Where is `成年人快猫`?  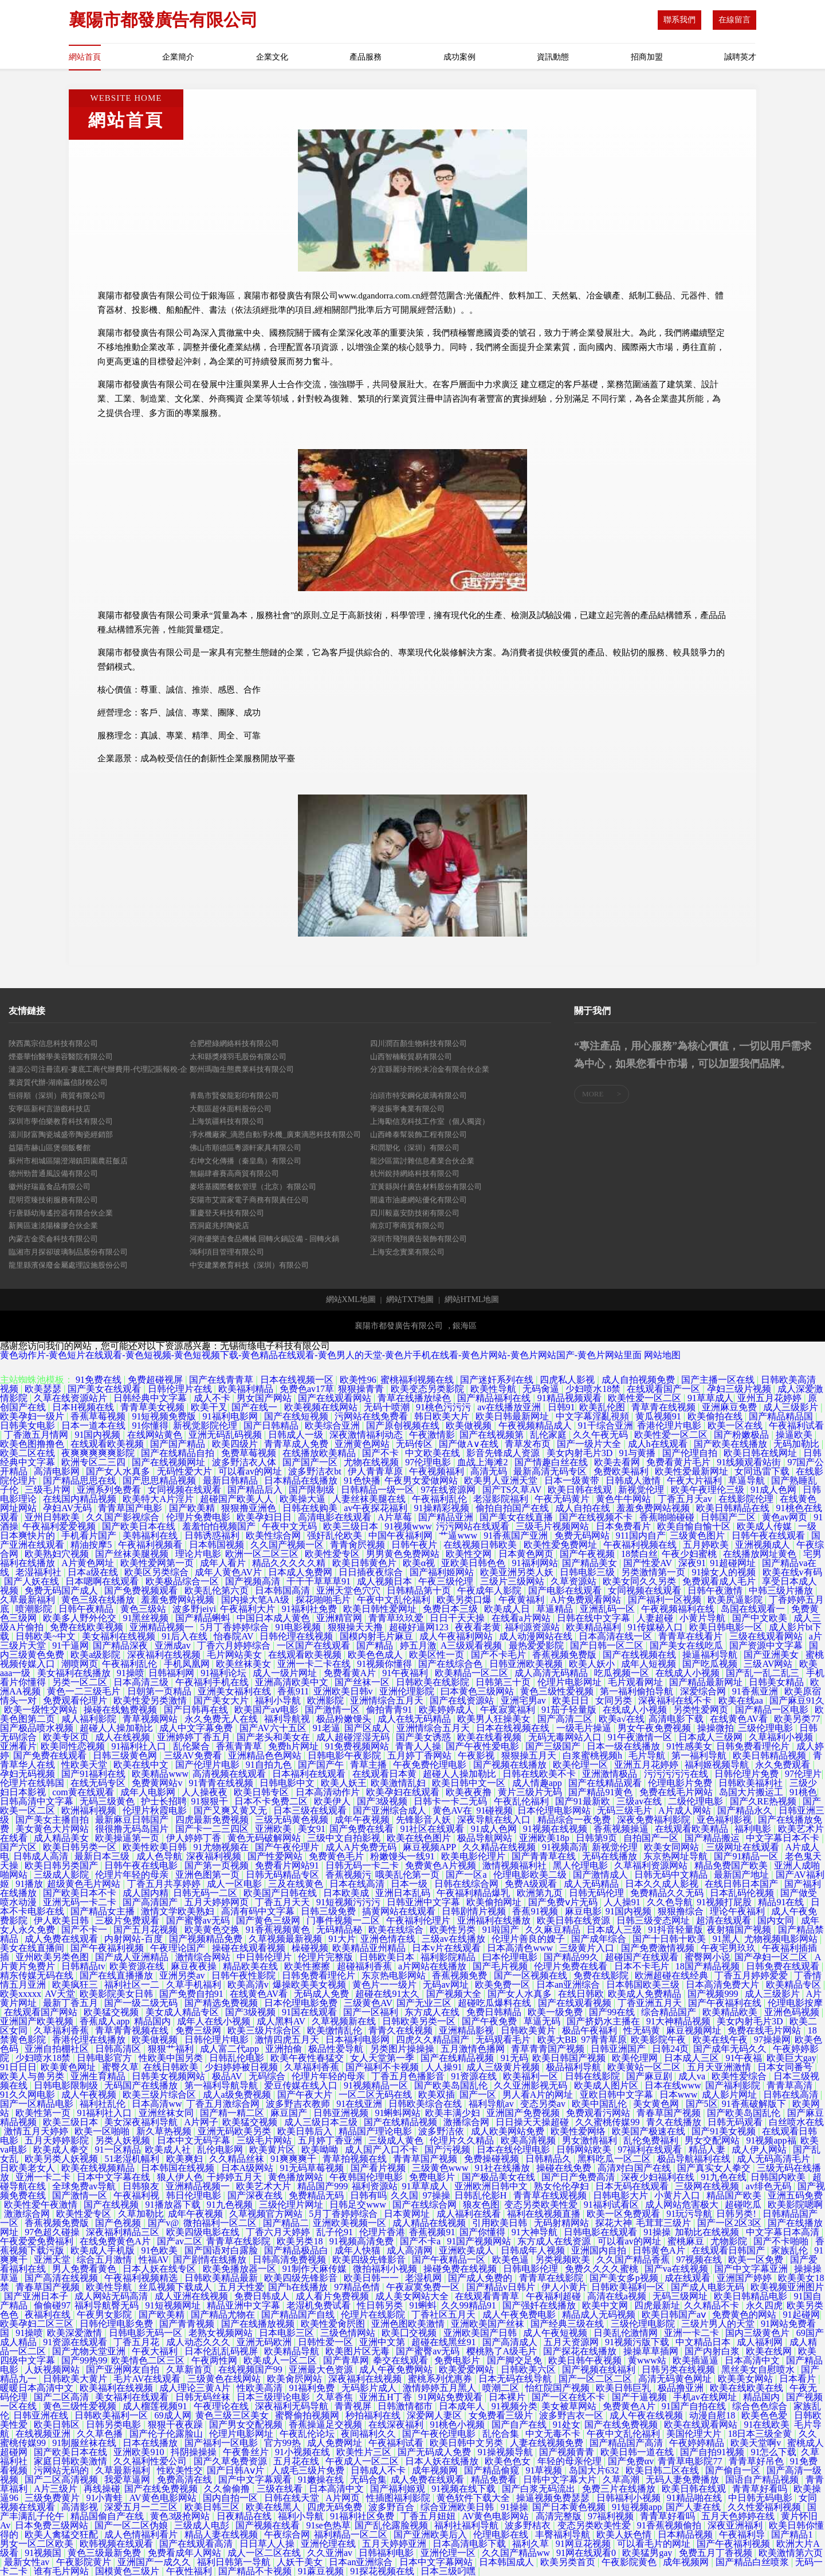 成年人快猫 is located at coordinates (359, 2250).